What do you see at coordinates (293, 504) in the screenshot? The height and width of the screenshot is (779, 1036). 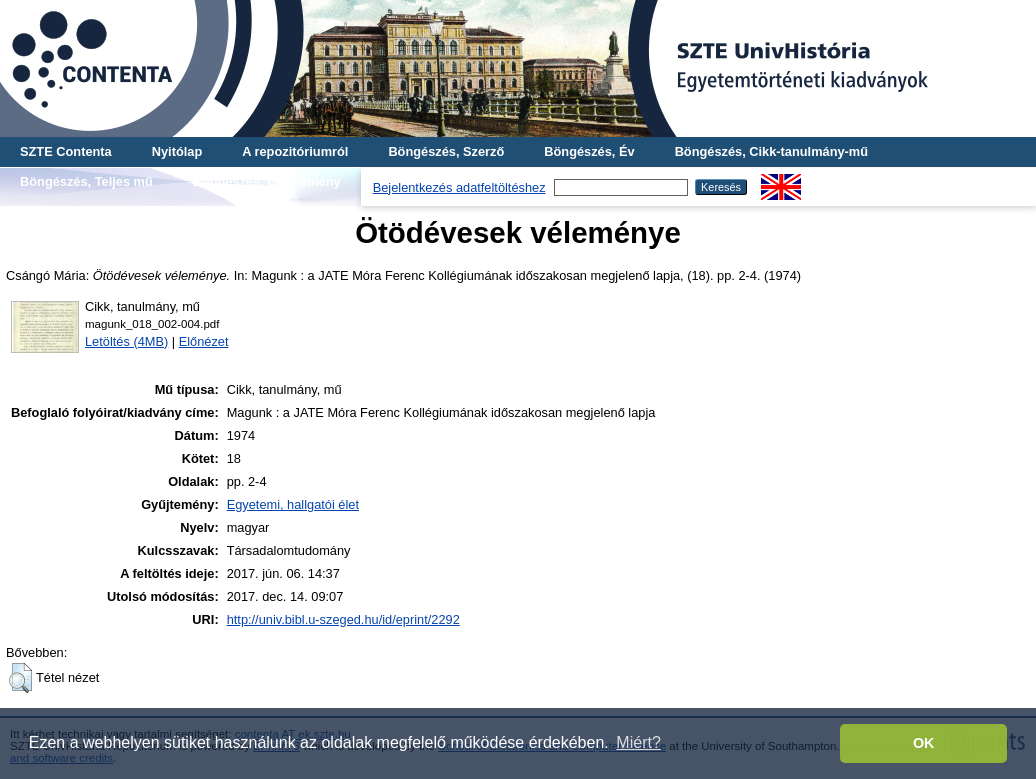 I see `Egyetemi, hallgatói élet` at bounding box center [293, 504].